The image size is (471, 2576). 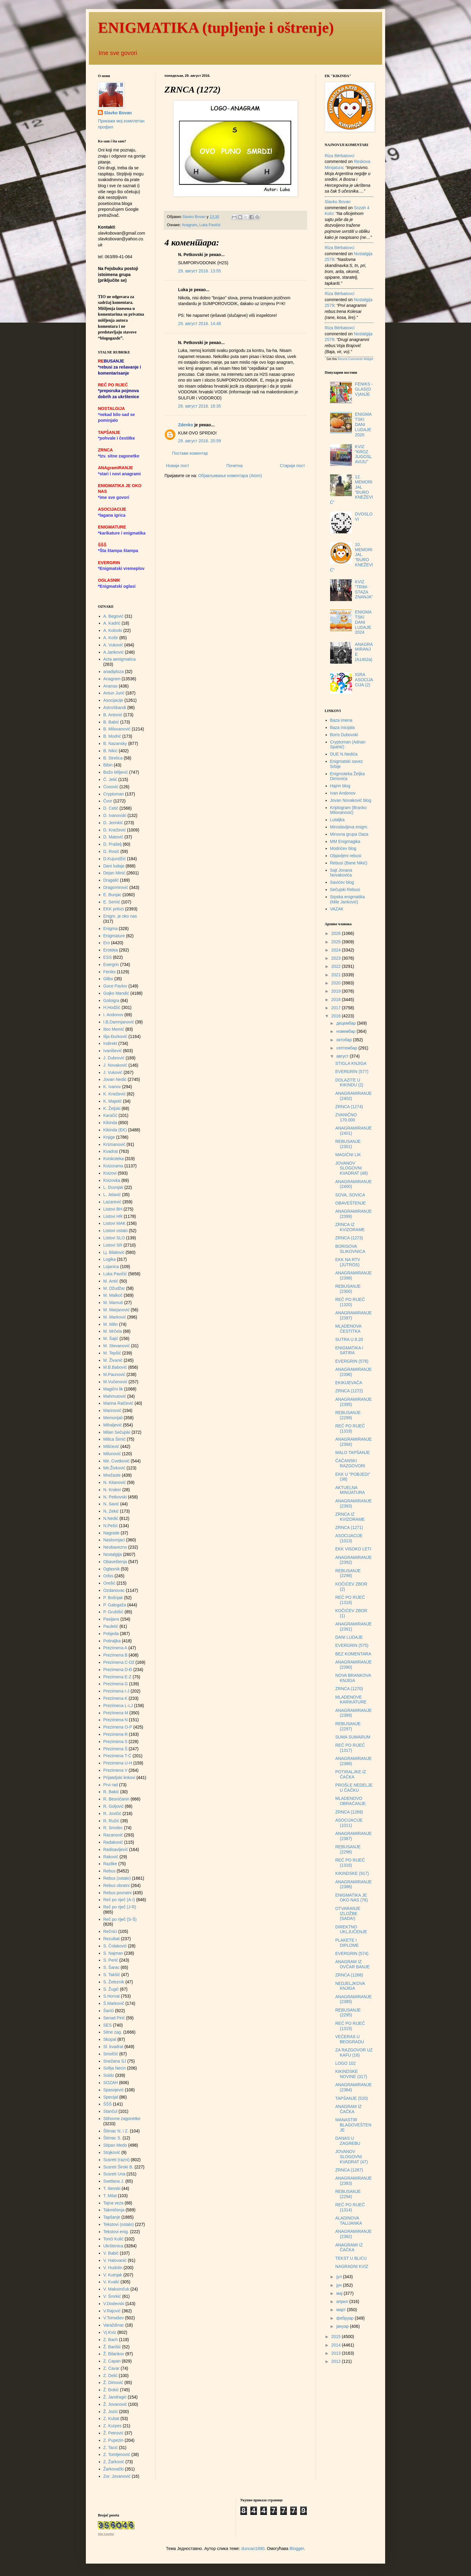 I want to click on 2019, so click(x=336, y=991).